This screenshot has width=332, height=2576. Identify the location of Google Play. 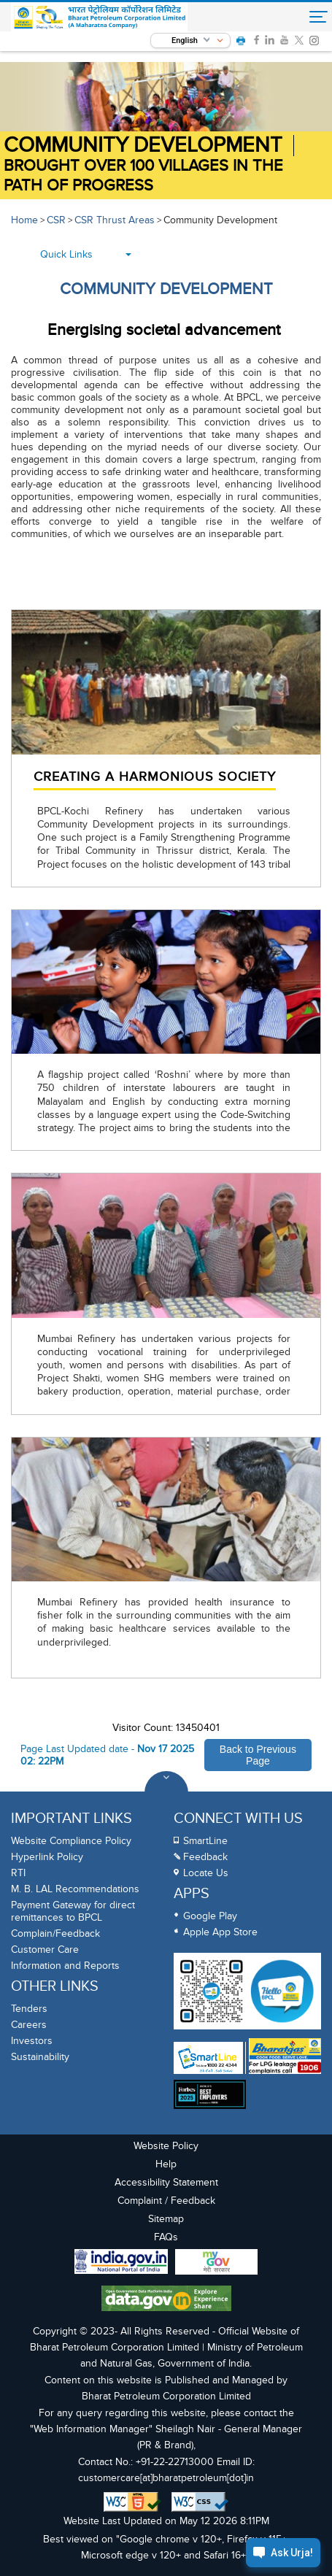
(210, 1916).